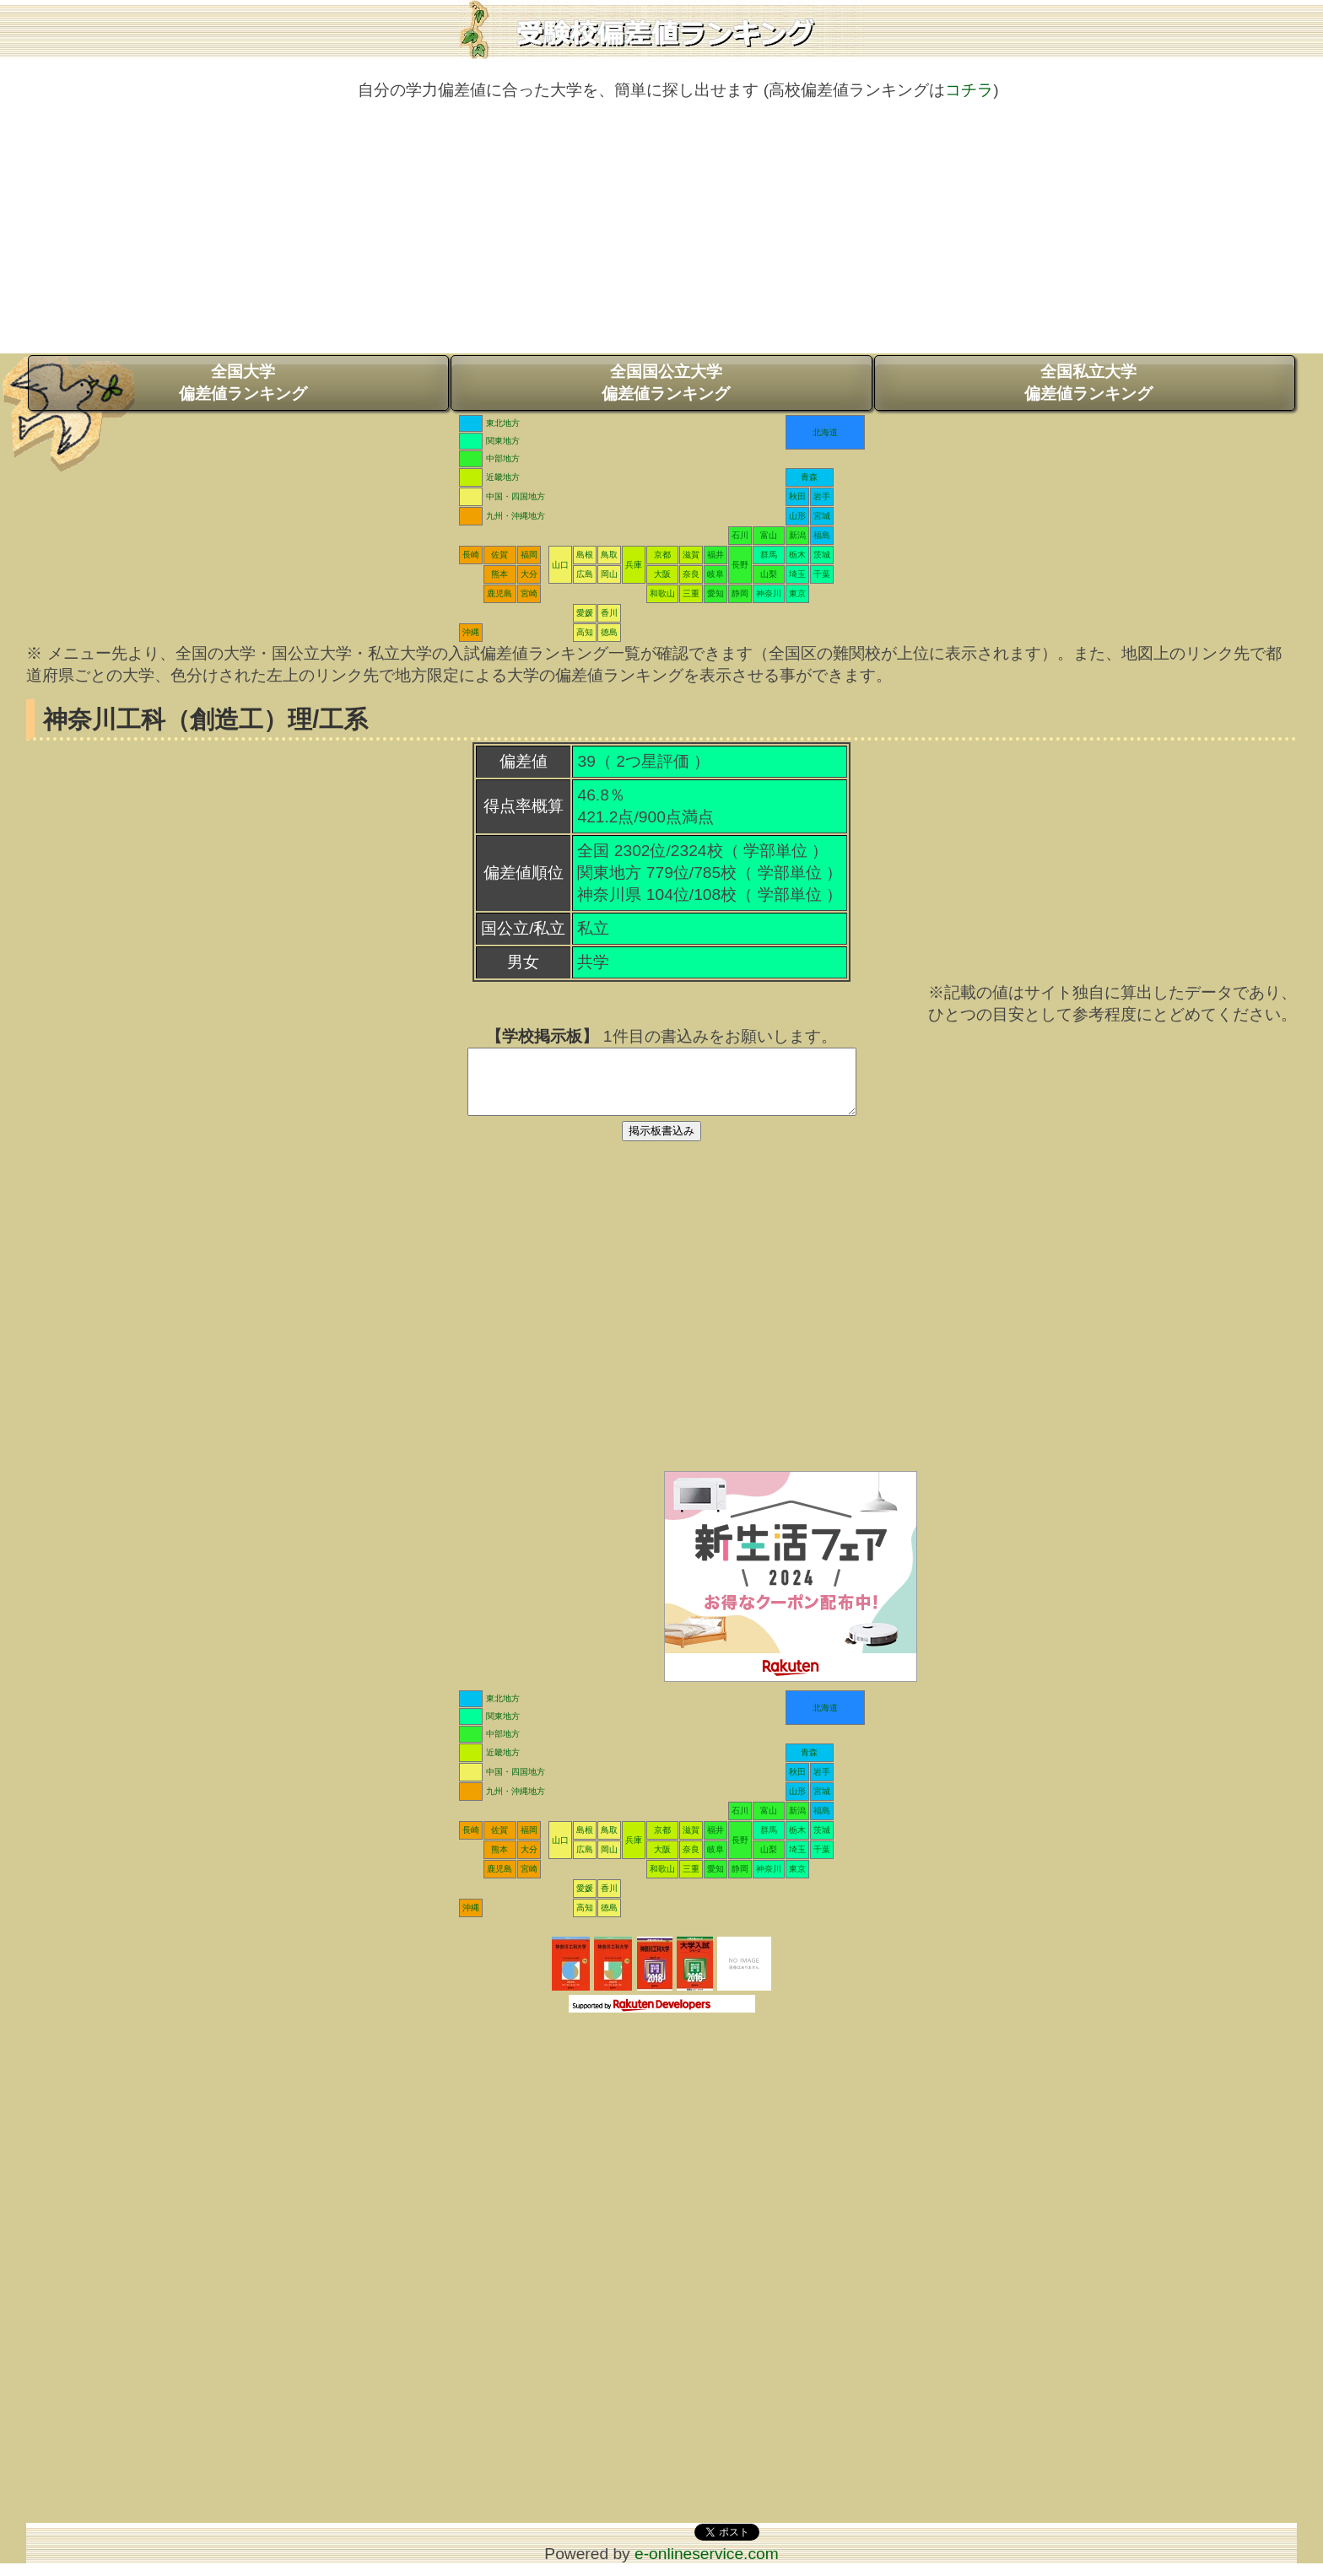  What do you see at coordinates (821, 535) in the screenshot?
I see `福島` at bounding box center [821, 535].